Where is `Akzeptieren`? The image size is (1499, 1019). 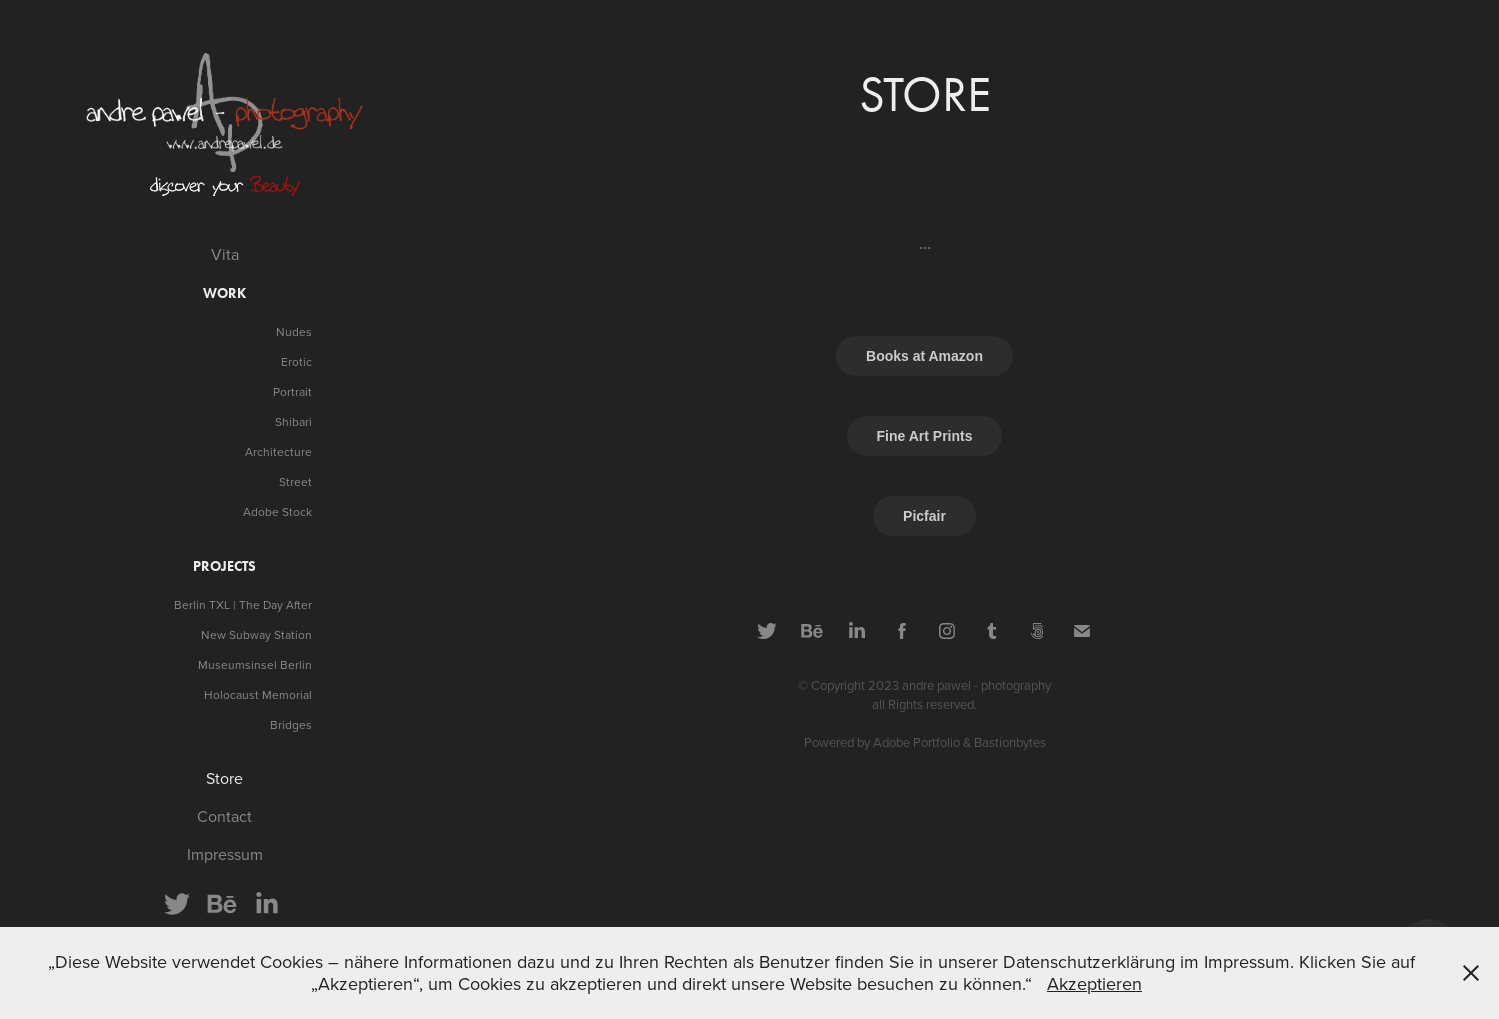 Akzeptieren is located at coordinates (1094, 983).